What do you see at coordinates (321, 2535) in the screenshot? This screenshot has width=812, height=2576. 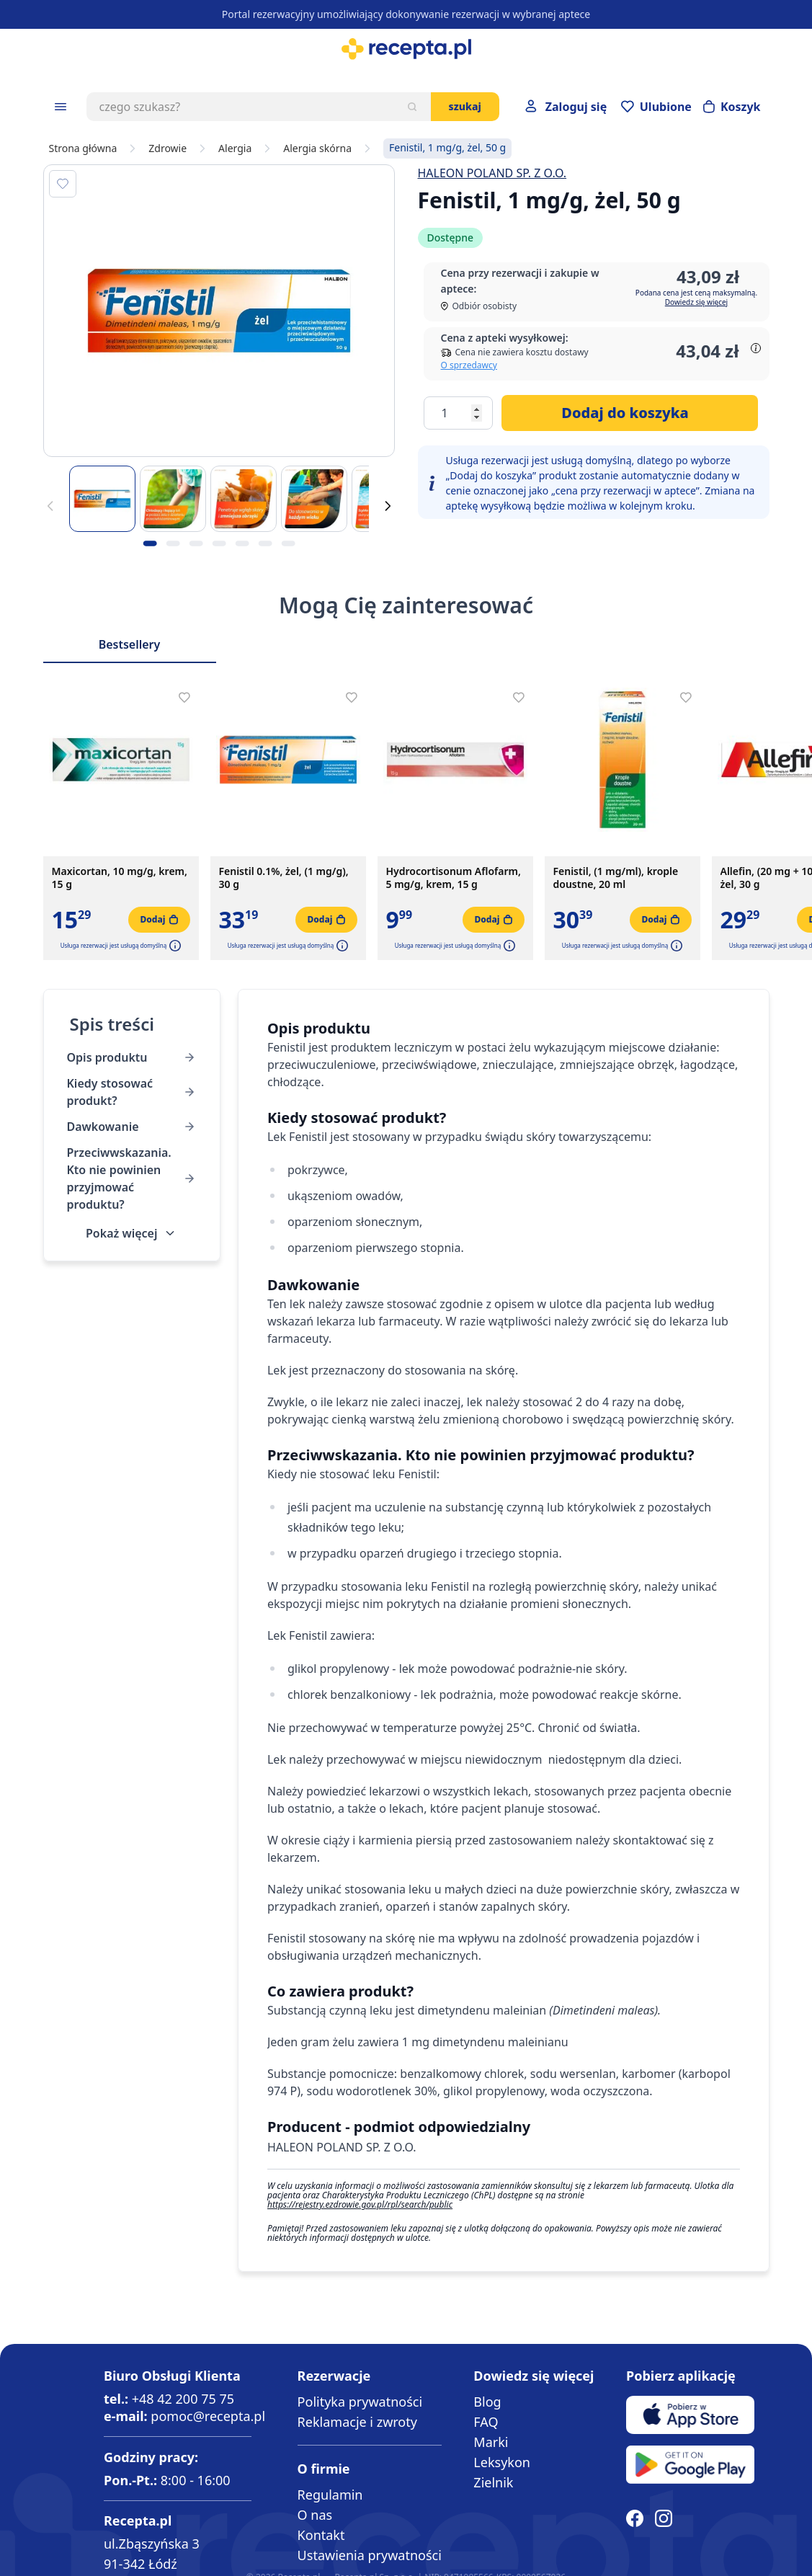 I see `Kontakt` at bounding box center [321, 2535].